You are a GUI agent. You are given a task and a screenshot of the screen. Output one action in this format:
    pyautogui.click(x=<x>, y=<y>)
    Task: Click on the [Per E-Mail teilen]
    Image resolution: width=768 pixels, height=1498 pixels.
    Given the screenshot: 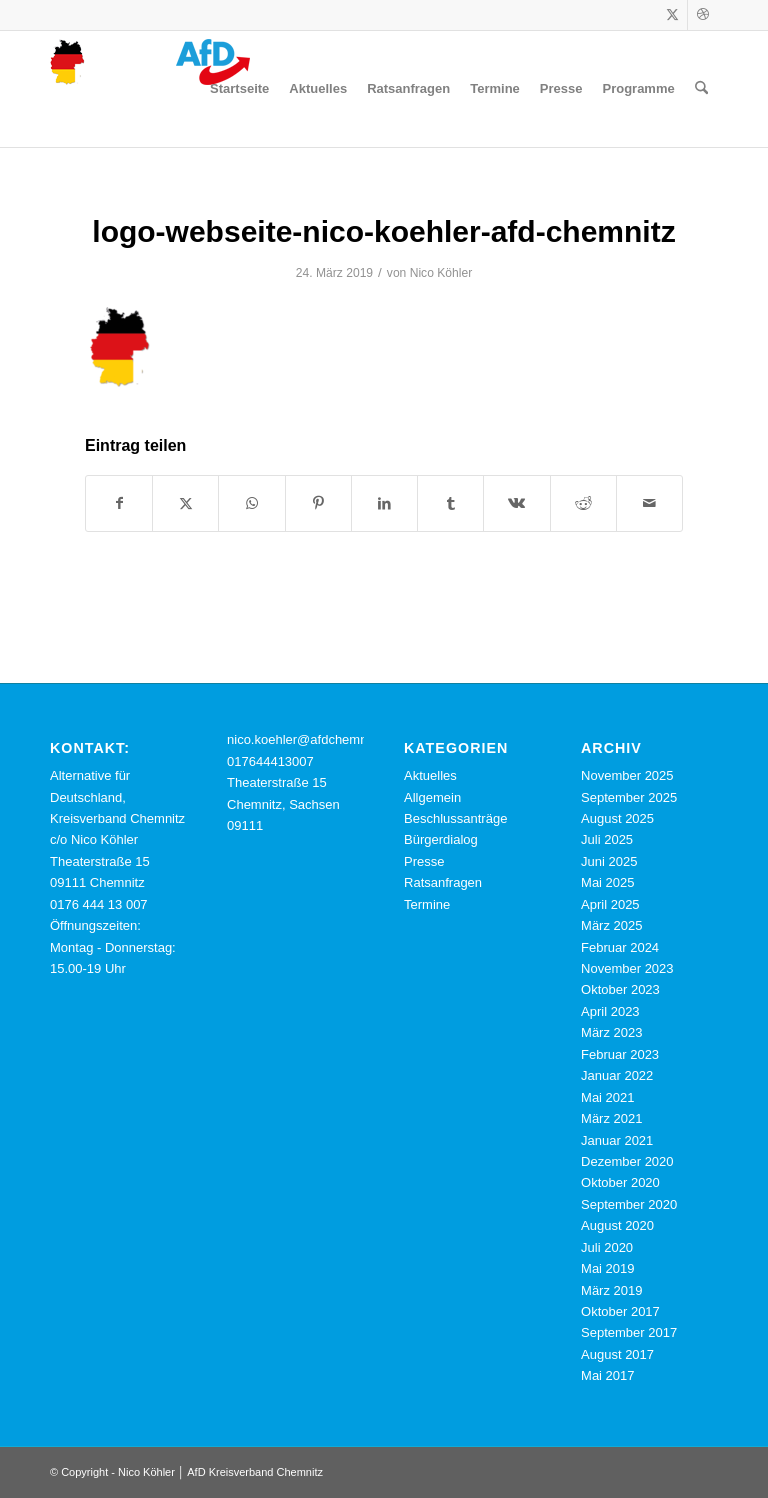 What is the action you would take?
    pyautogui.click(x=649, y=503)
    